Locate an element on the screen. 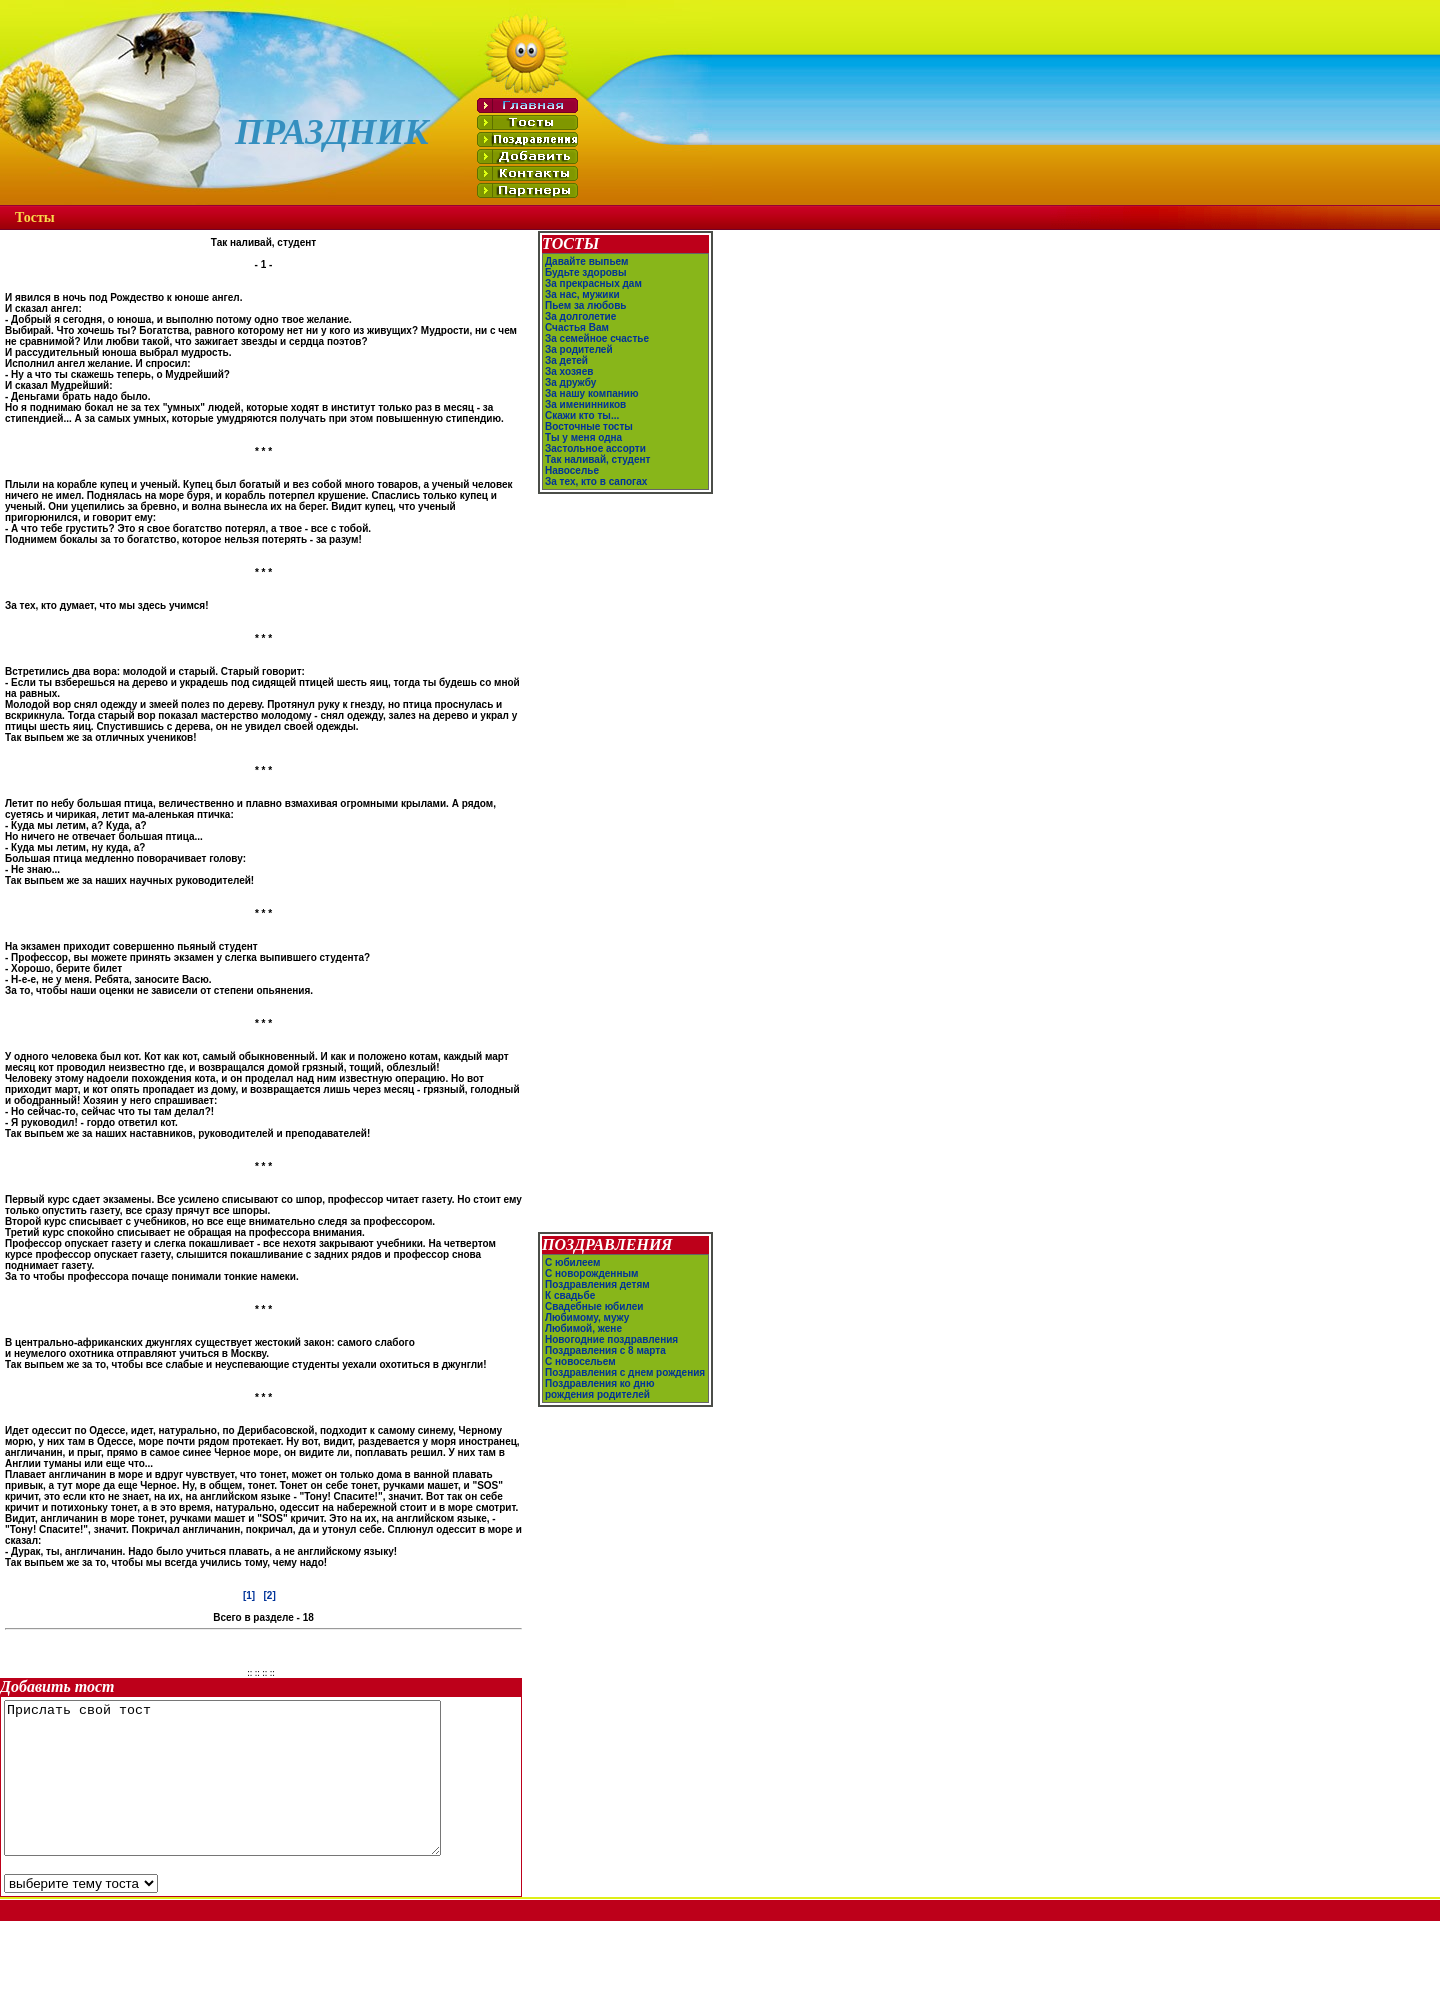 This screenshot has width=1440, height=1991. Любимому, мужу is located at coordinates (587, 1336).